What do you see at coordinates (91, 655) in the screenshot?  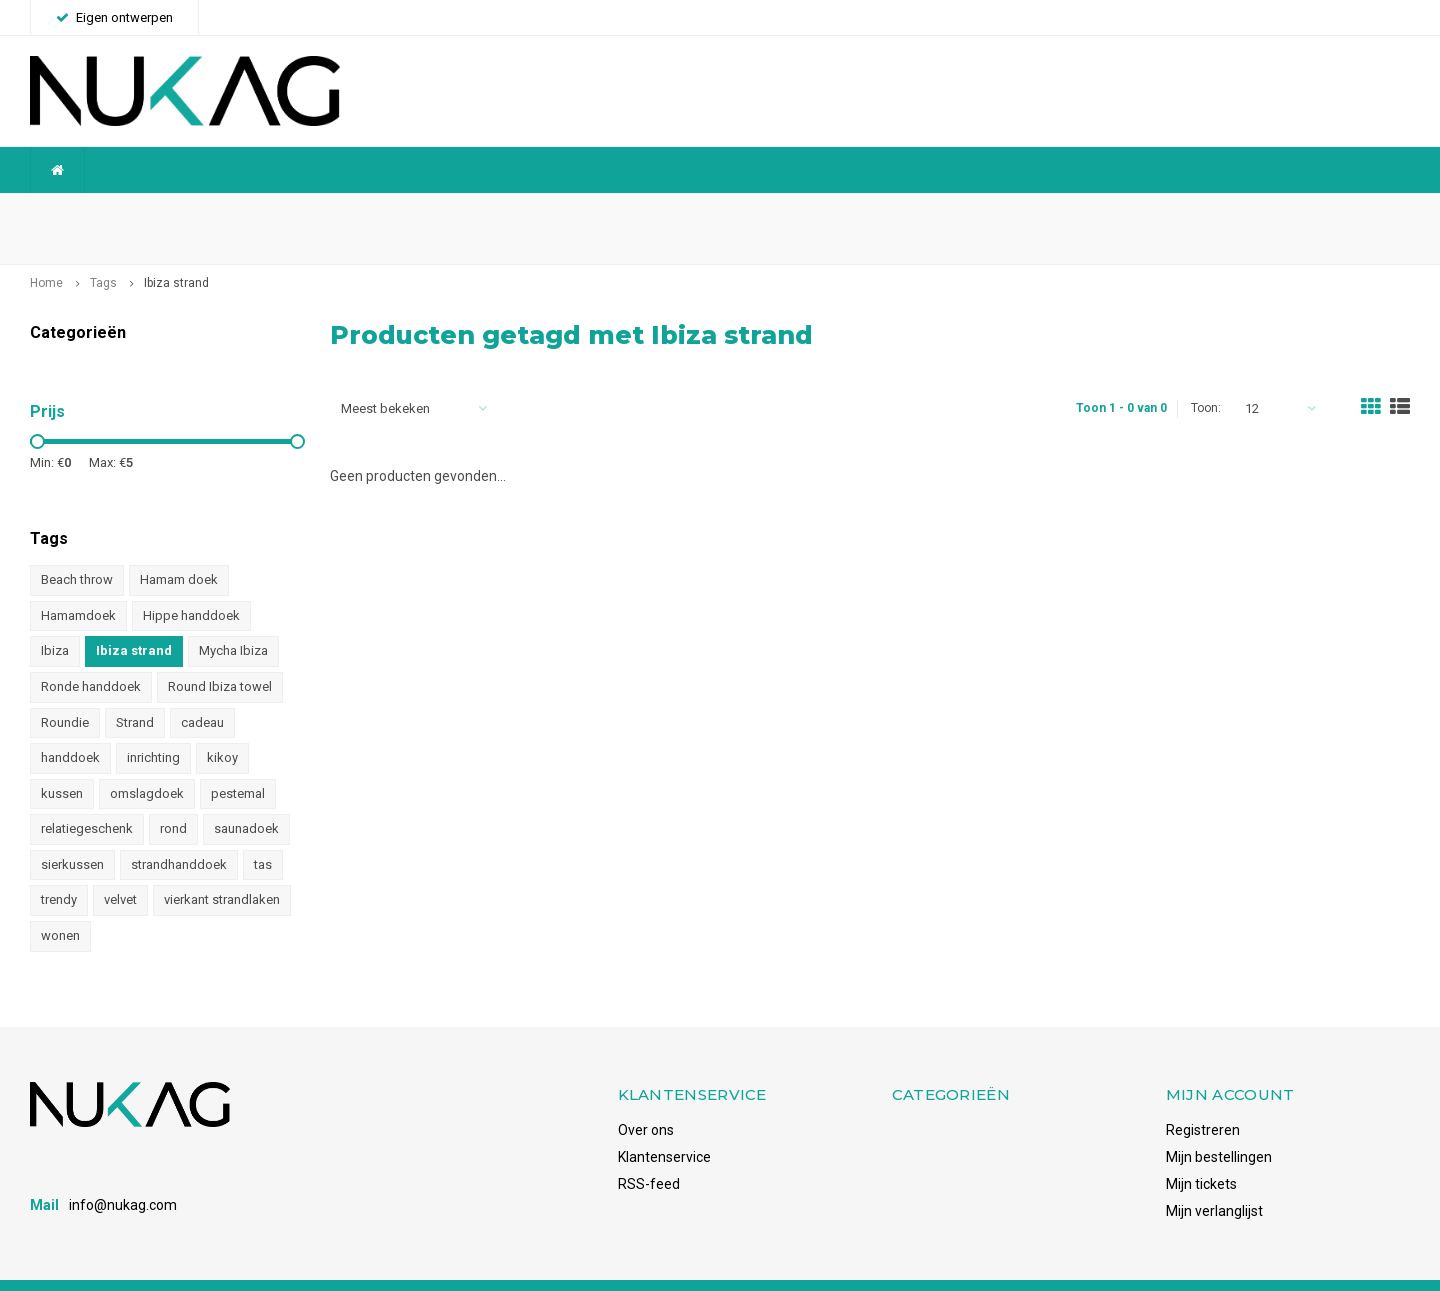 I see `Ronde handdoek` at bounding box center [91, 655].